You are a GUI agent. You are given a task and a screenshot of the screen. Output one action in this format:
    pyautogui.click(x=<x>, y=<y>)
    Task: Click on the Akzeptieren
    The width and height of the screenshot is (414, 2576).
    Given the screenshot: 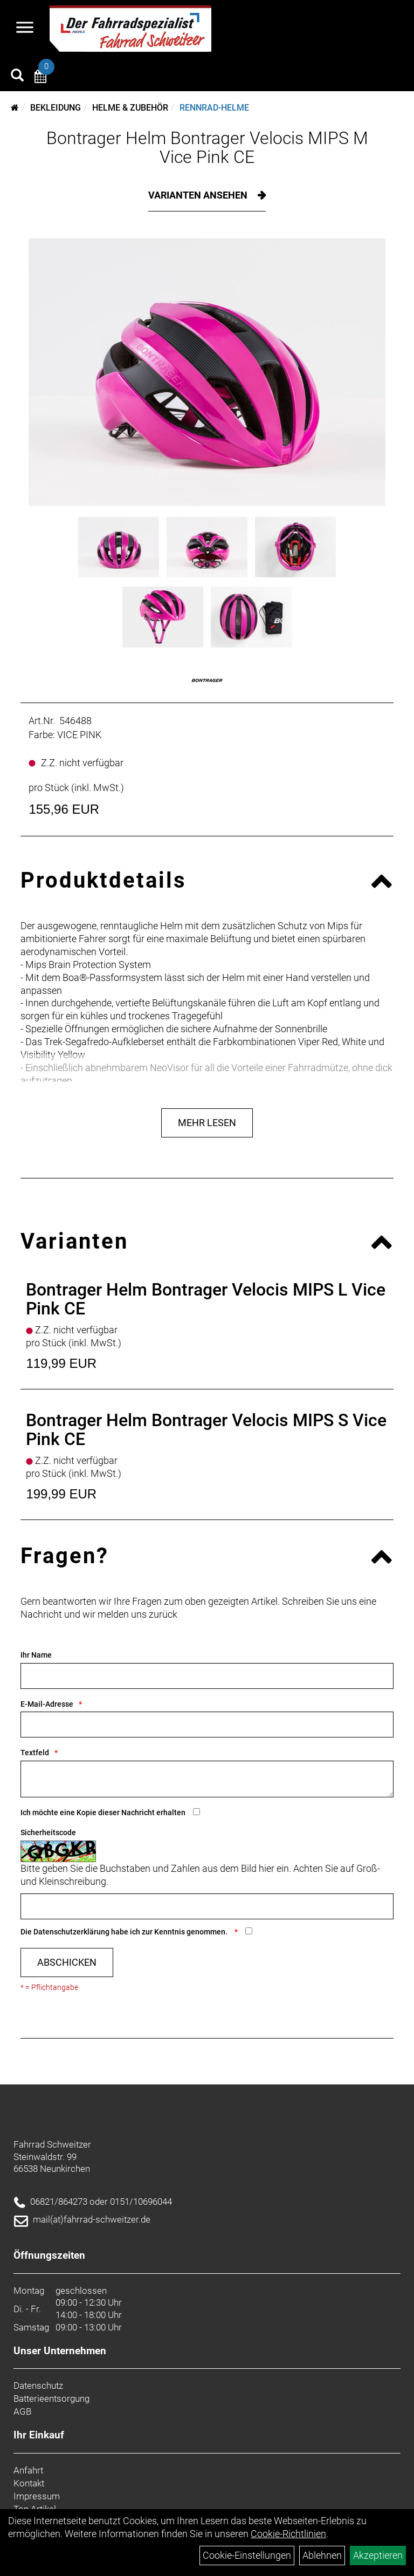 What is the action you would take?
    pyautogui.click(x=378, y=2555)
    